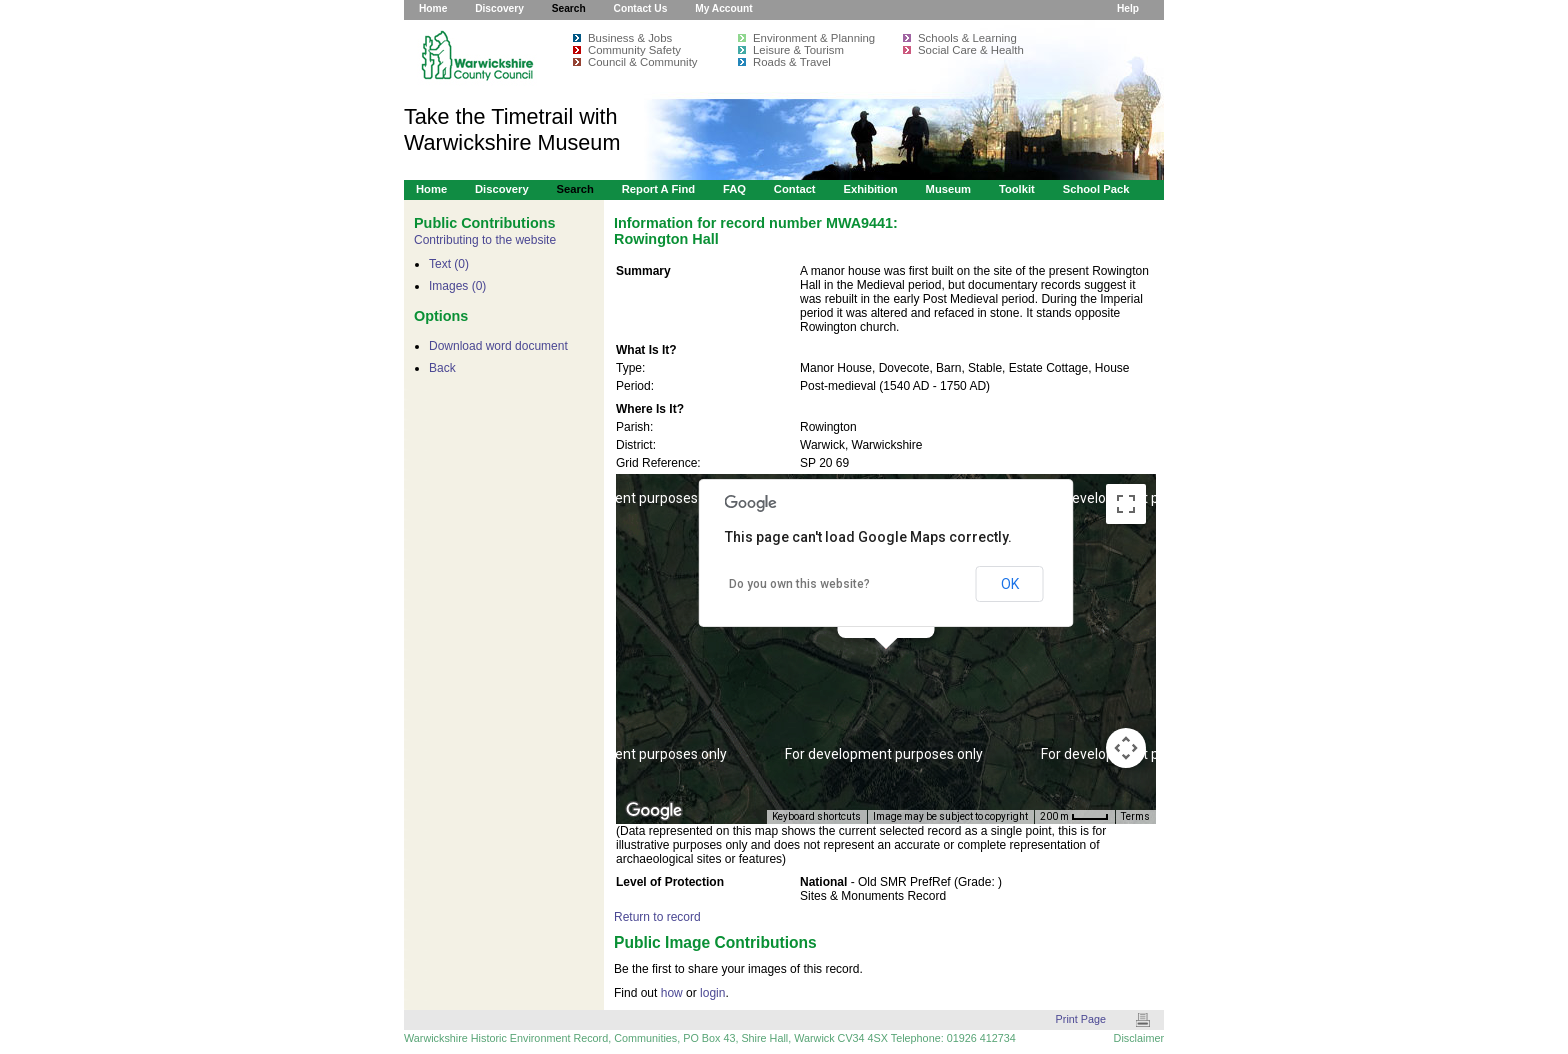 Image resolution: width=1568 pixels, height=1054 pixels. I want to click on Contributing to the website, so click(485, 240).